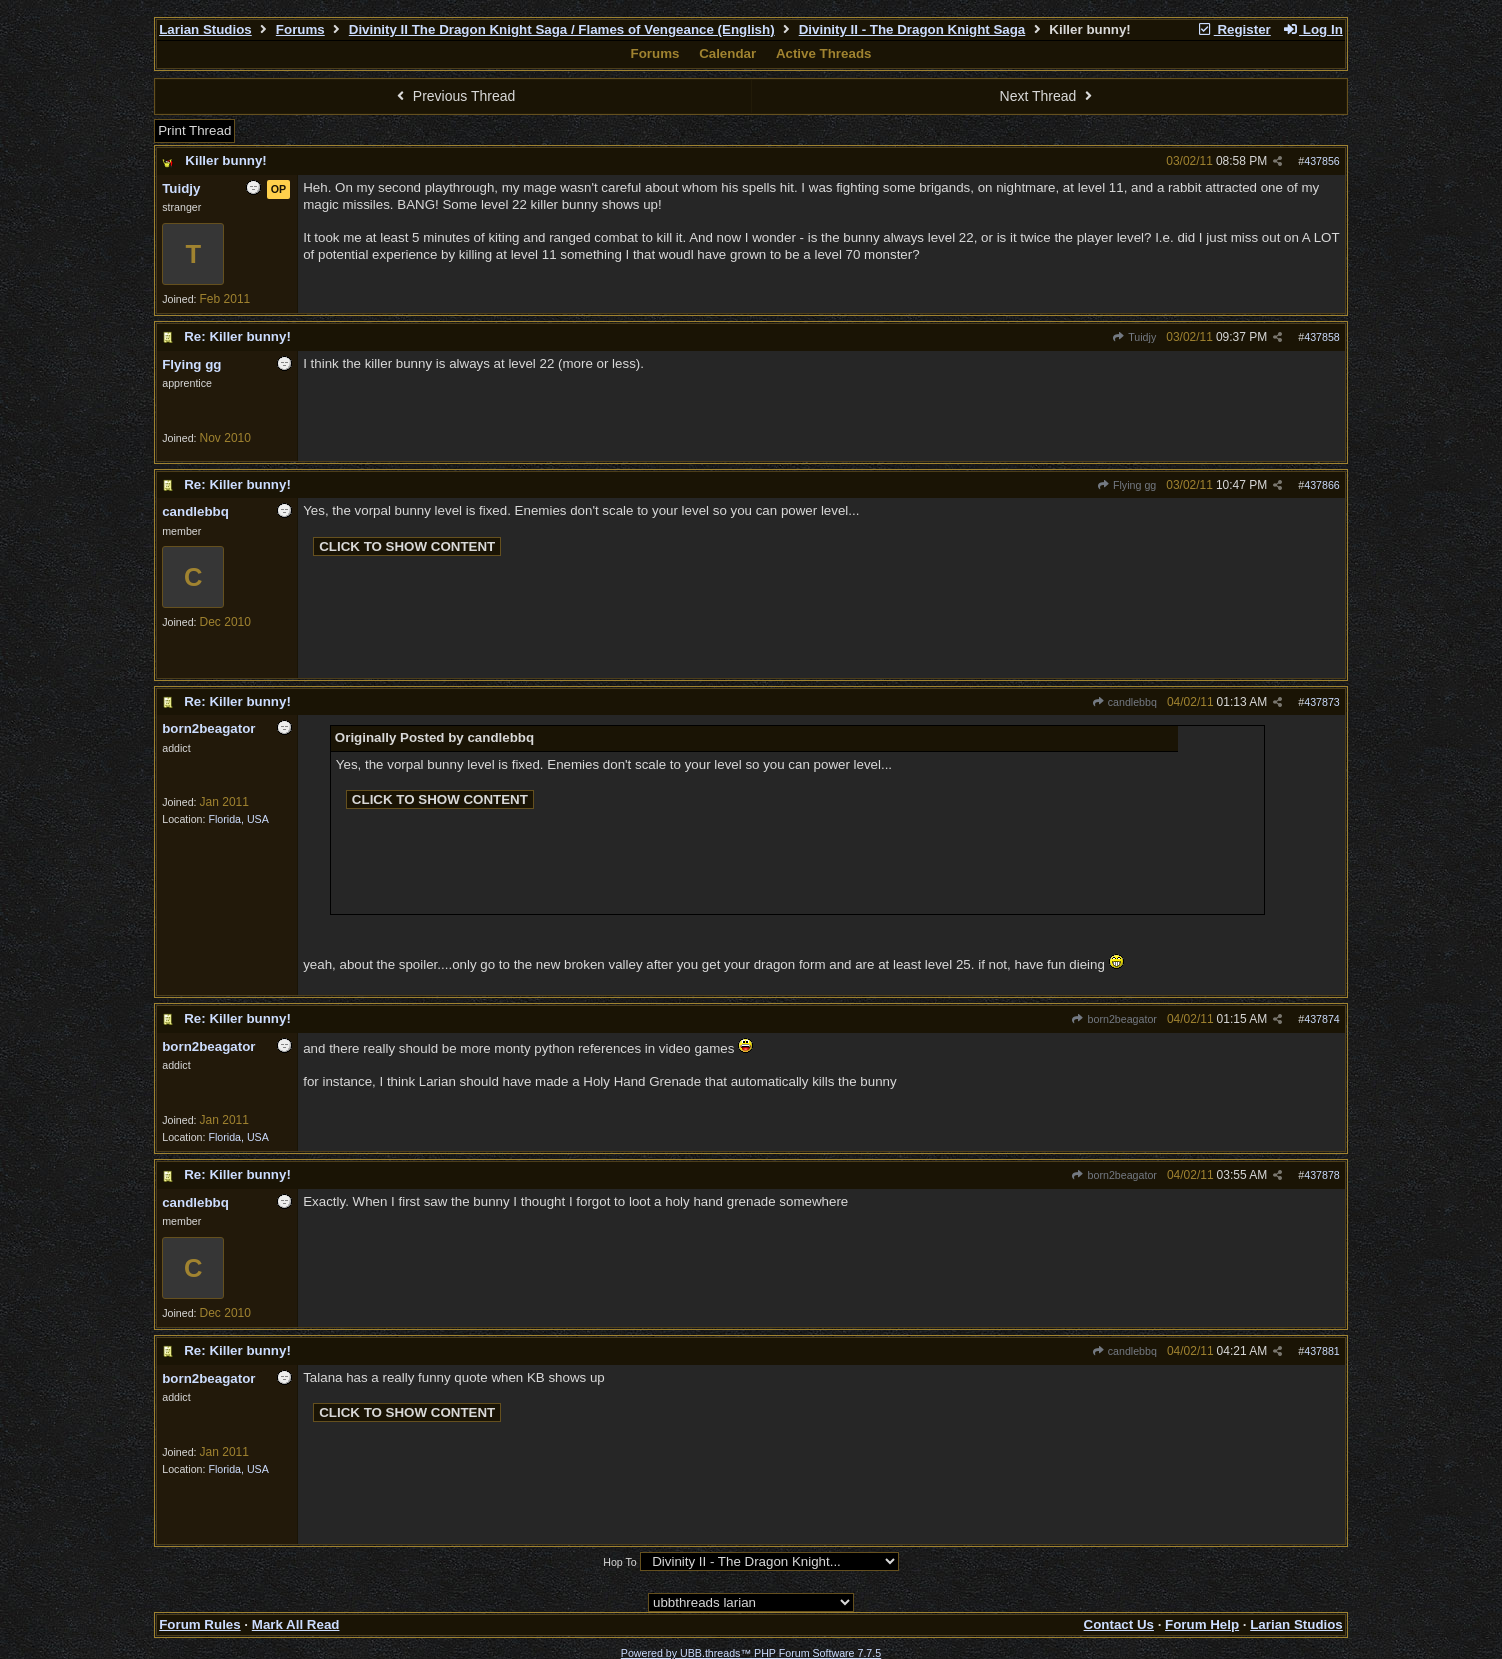  I want to click on Forum Help, so click(1202, 1624).